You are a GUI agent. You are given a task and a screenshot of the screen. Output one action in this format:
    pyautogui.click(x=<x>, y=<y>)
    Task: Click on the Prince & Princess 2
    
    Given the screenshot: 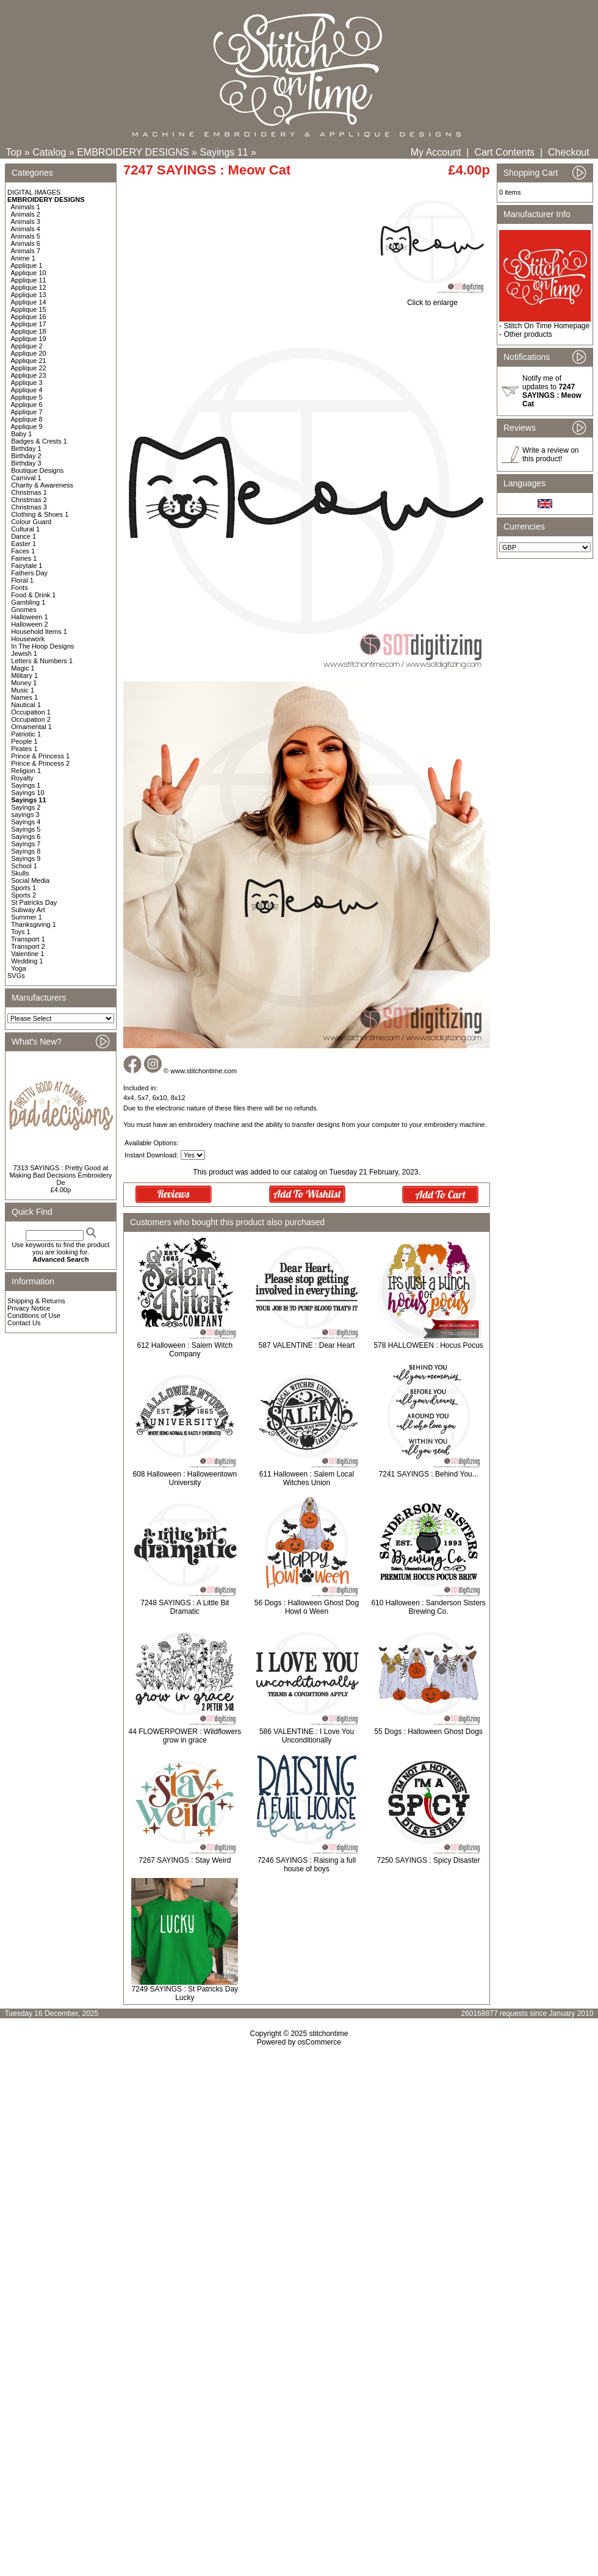 What is the action you would take?
    pyautogui.click(x=40, y=763)
    